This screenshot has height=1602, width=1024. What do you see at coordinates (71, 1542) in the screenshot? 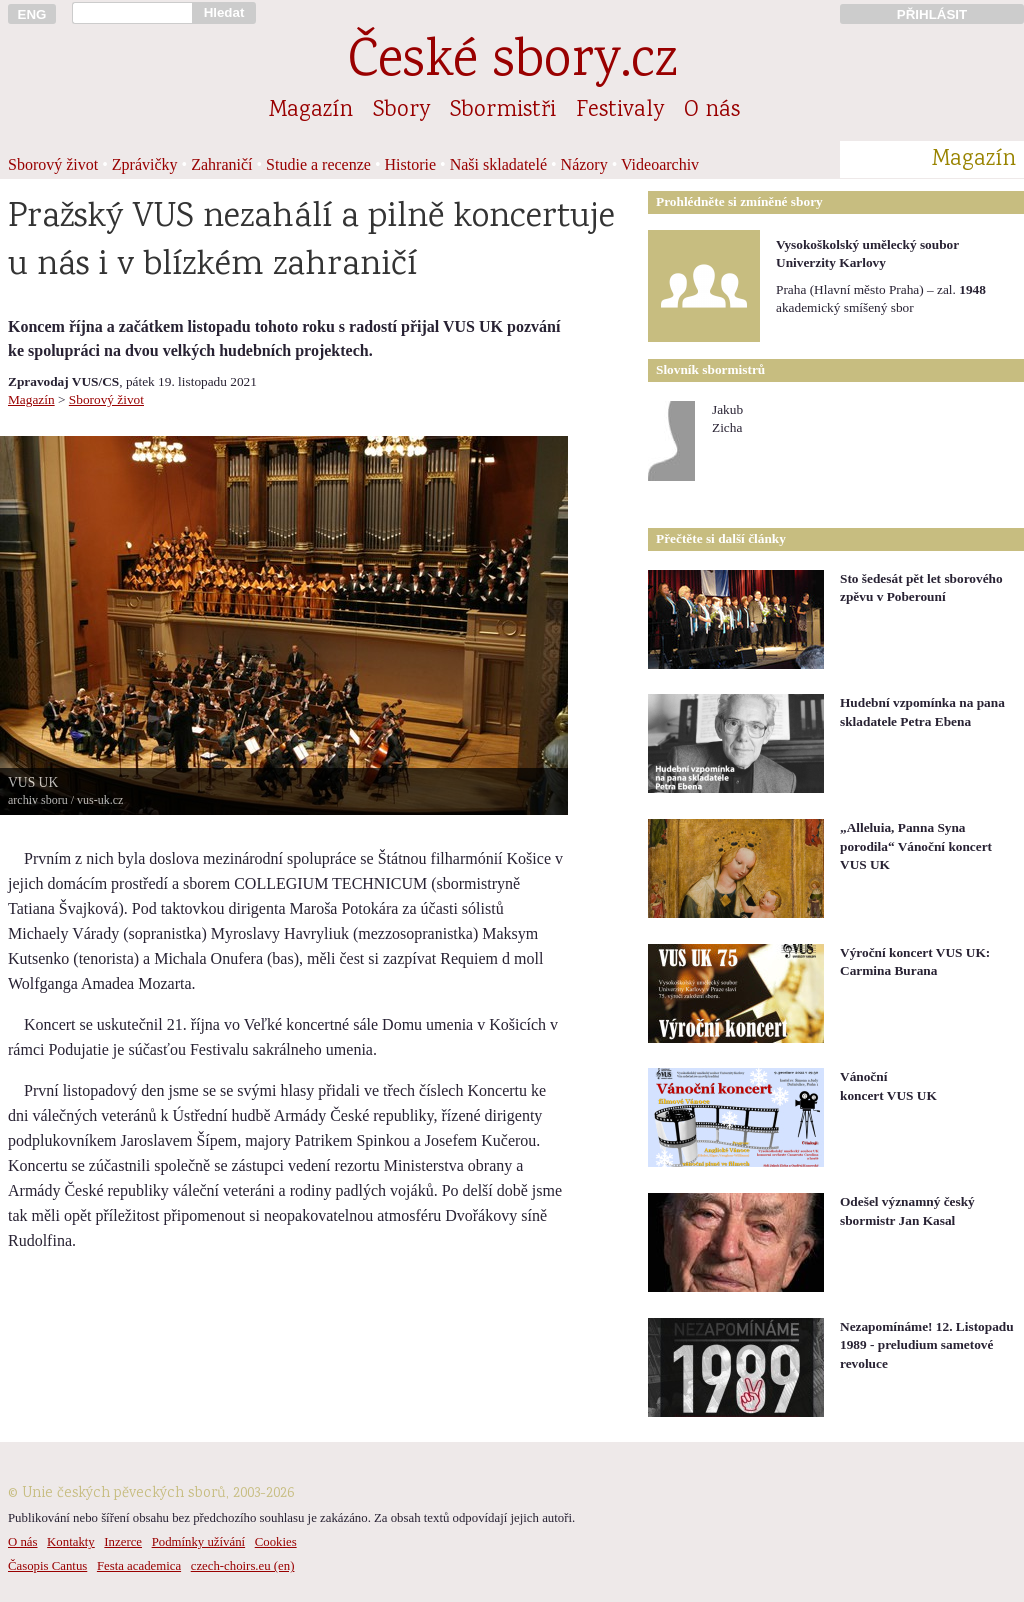
I see `Kontakty` at bounding box center [71, 1542].